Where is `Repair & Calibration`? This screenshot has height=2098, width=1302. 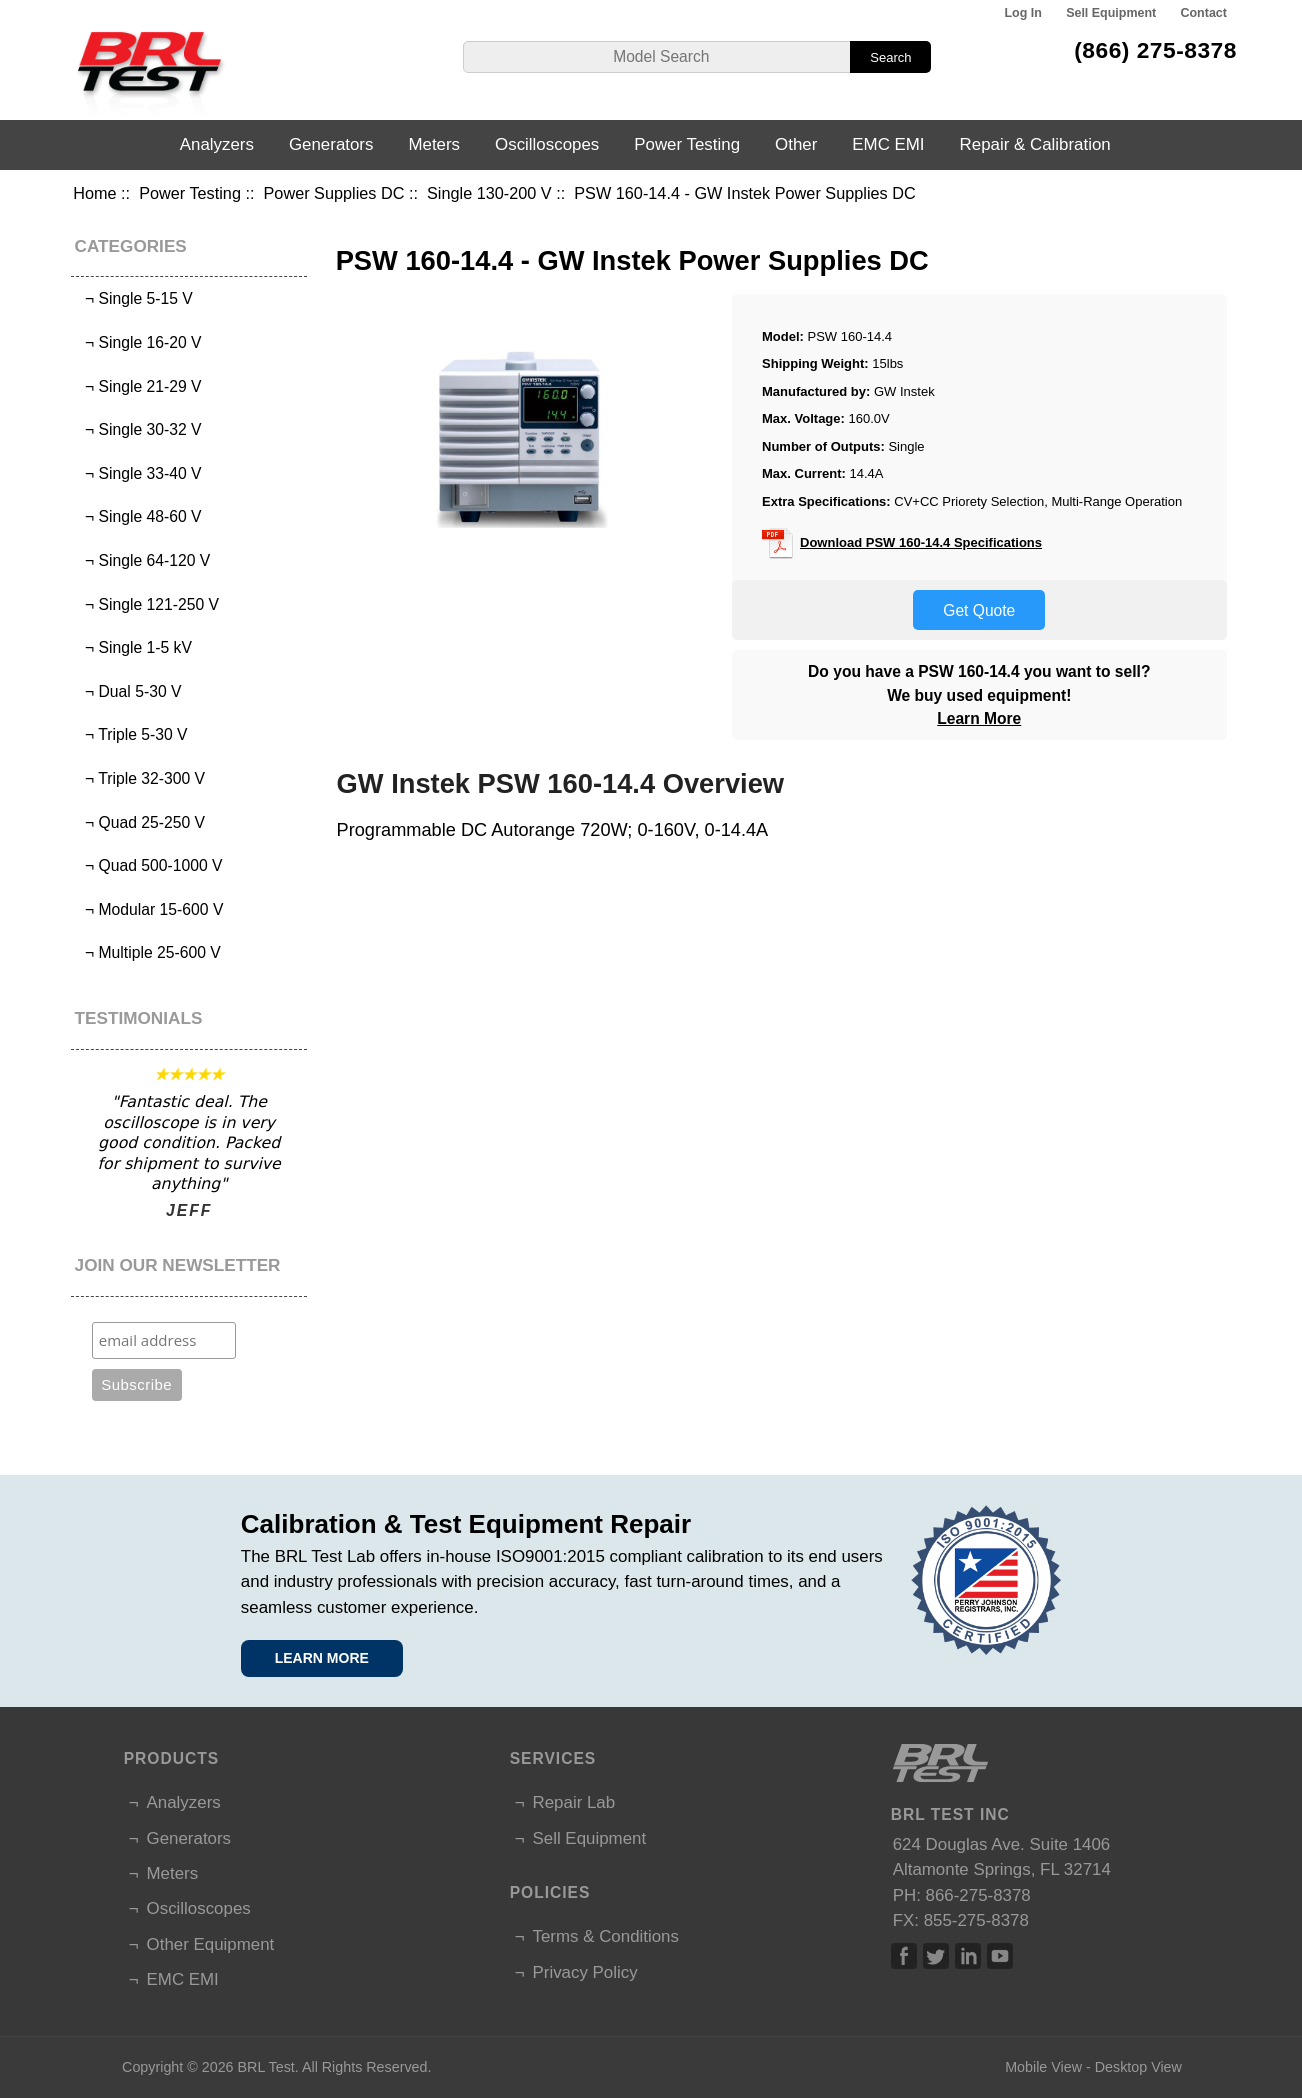 Repair & Calibration is located at coordinates (1035, 144).